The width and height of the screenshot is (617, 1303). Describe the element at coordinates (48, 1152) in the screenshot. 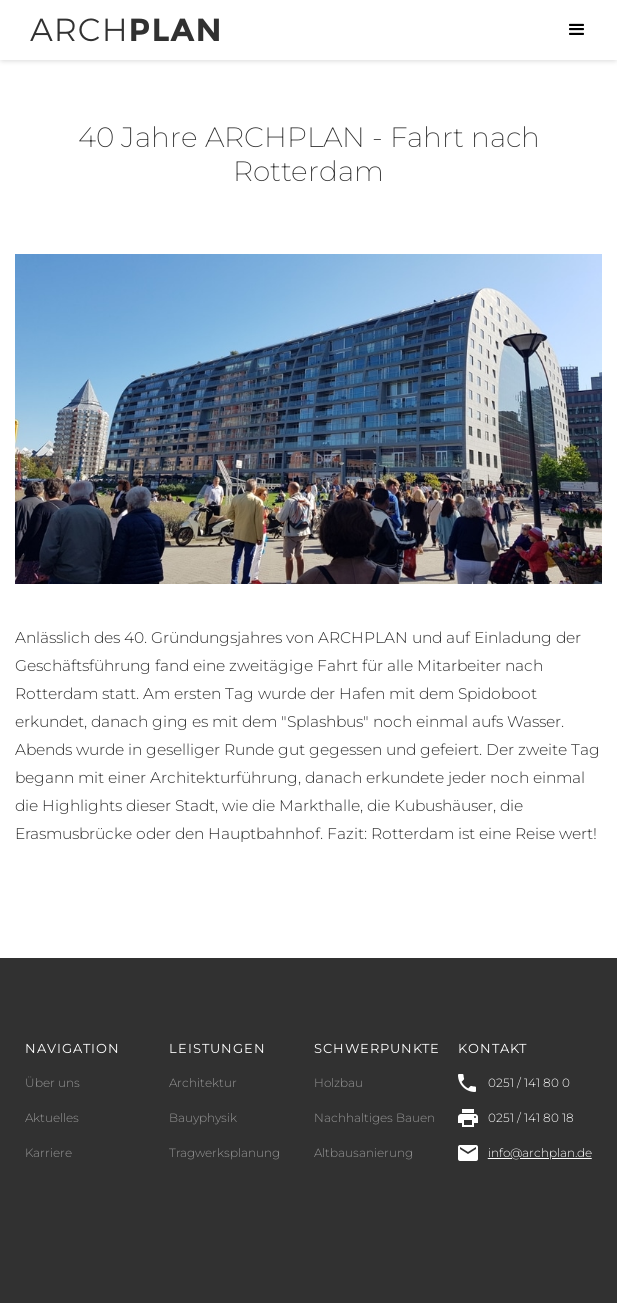

I see `Karriere` at that location.